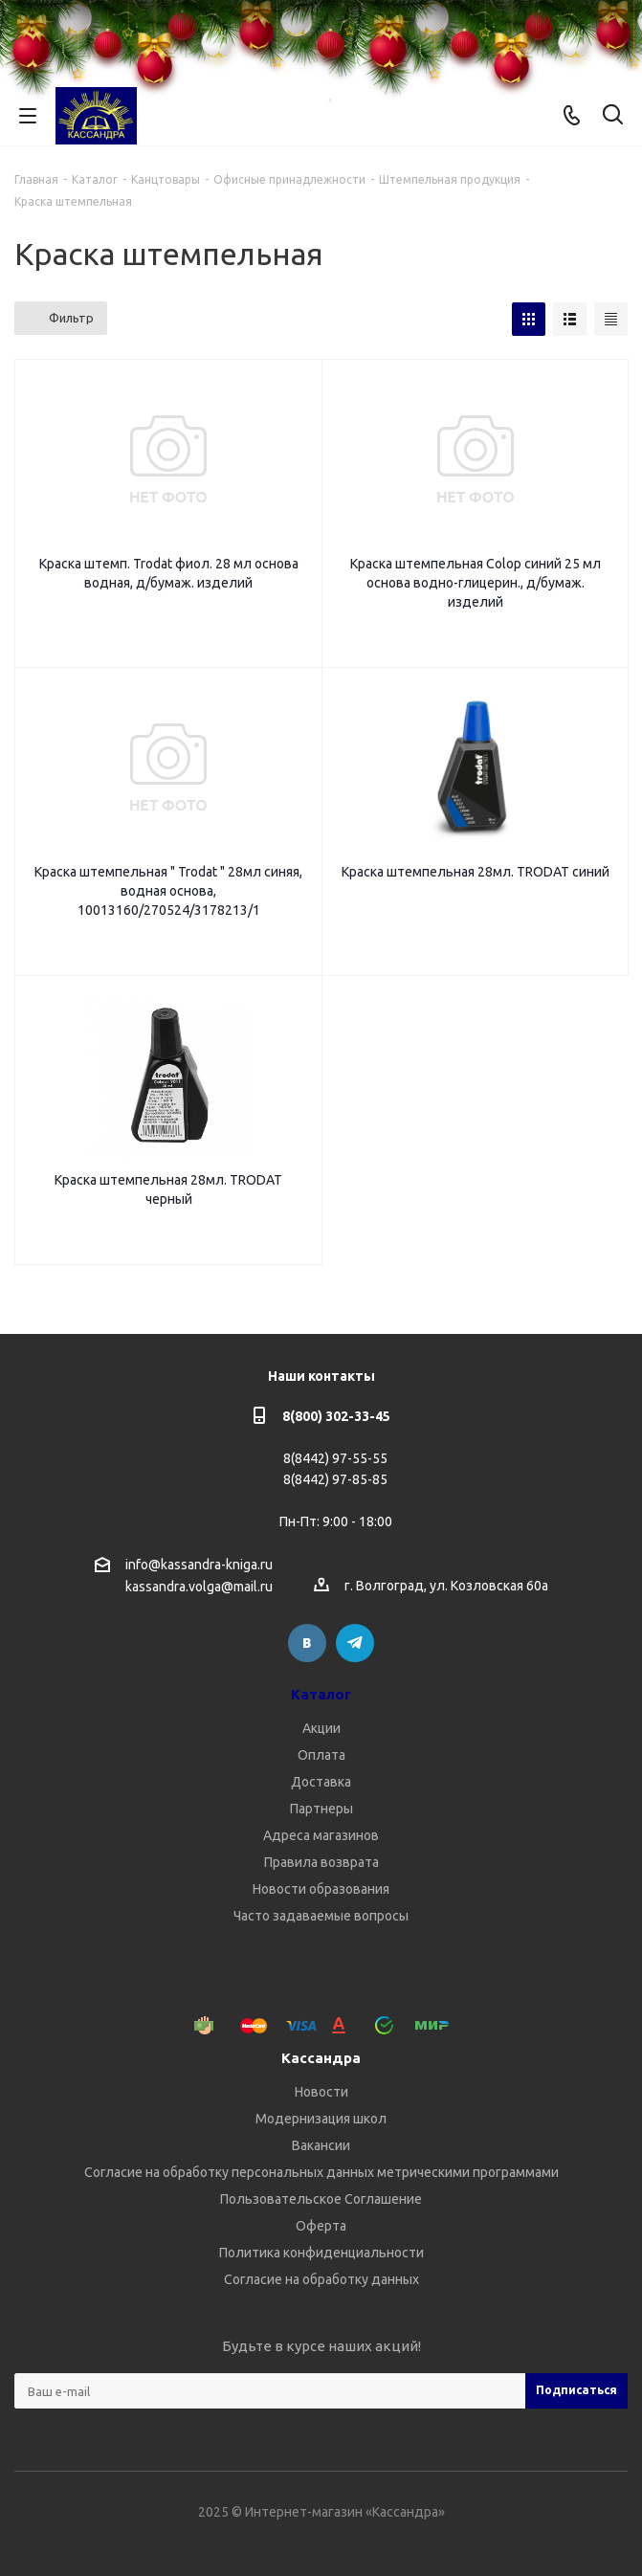  Describe the element at coordinates (307, 1643) in the screenshot. I see `Вконтакте` at that location.